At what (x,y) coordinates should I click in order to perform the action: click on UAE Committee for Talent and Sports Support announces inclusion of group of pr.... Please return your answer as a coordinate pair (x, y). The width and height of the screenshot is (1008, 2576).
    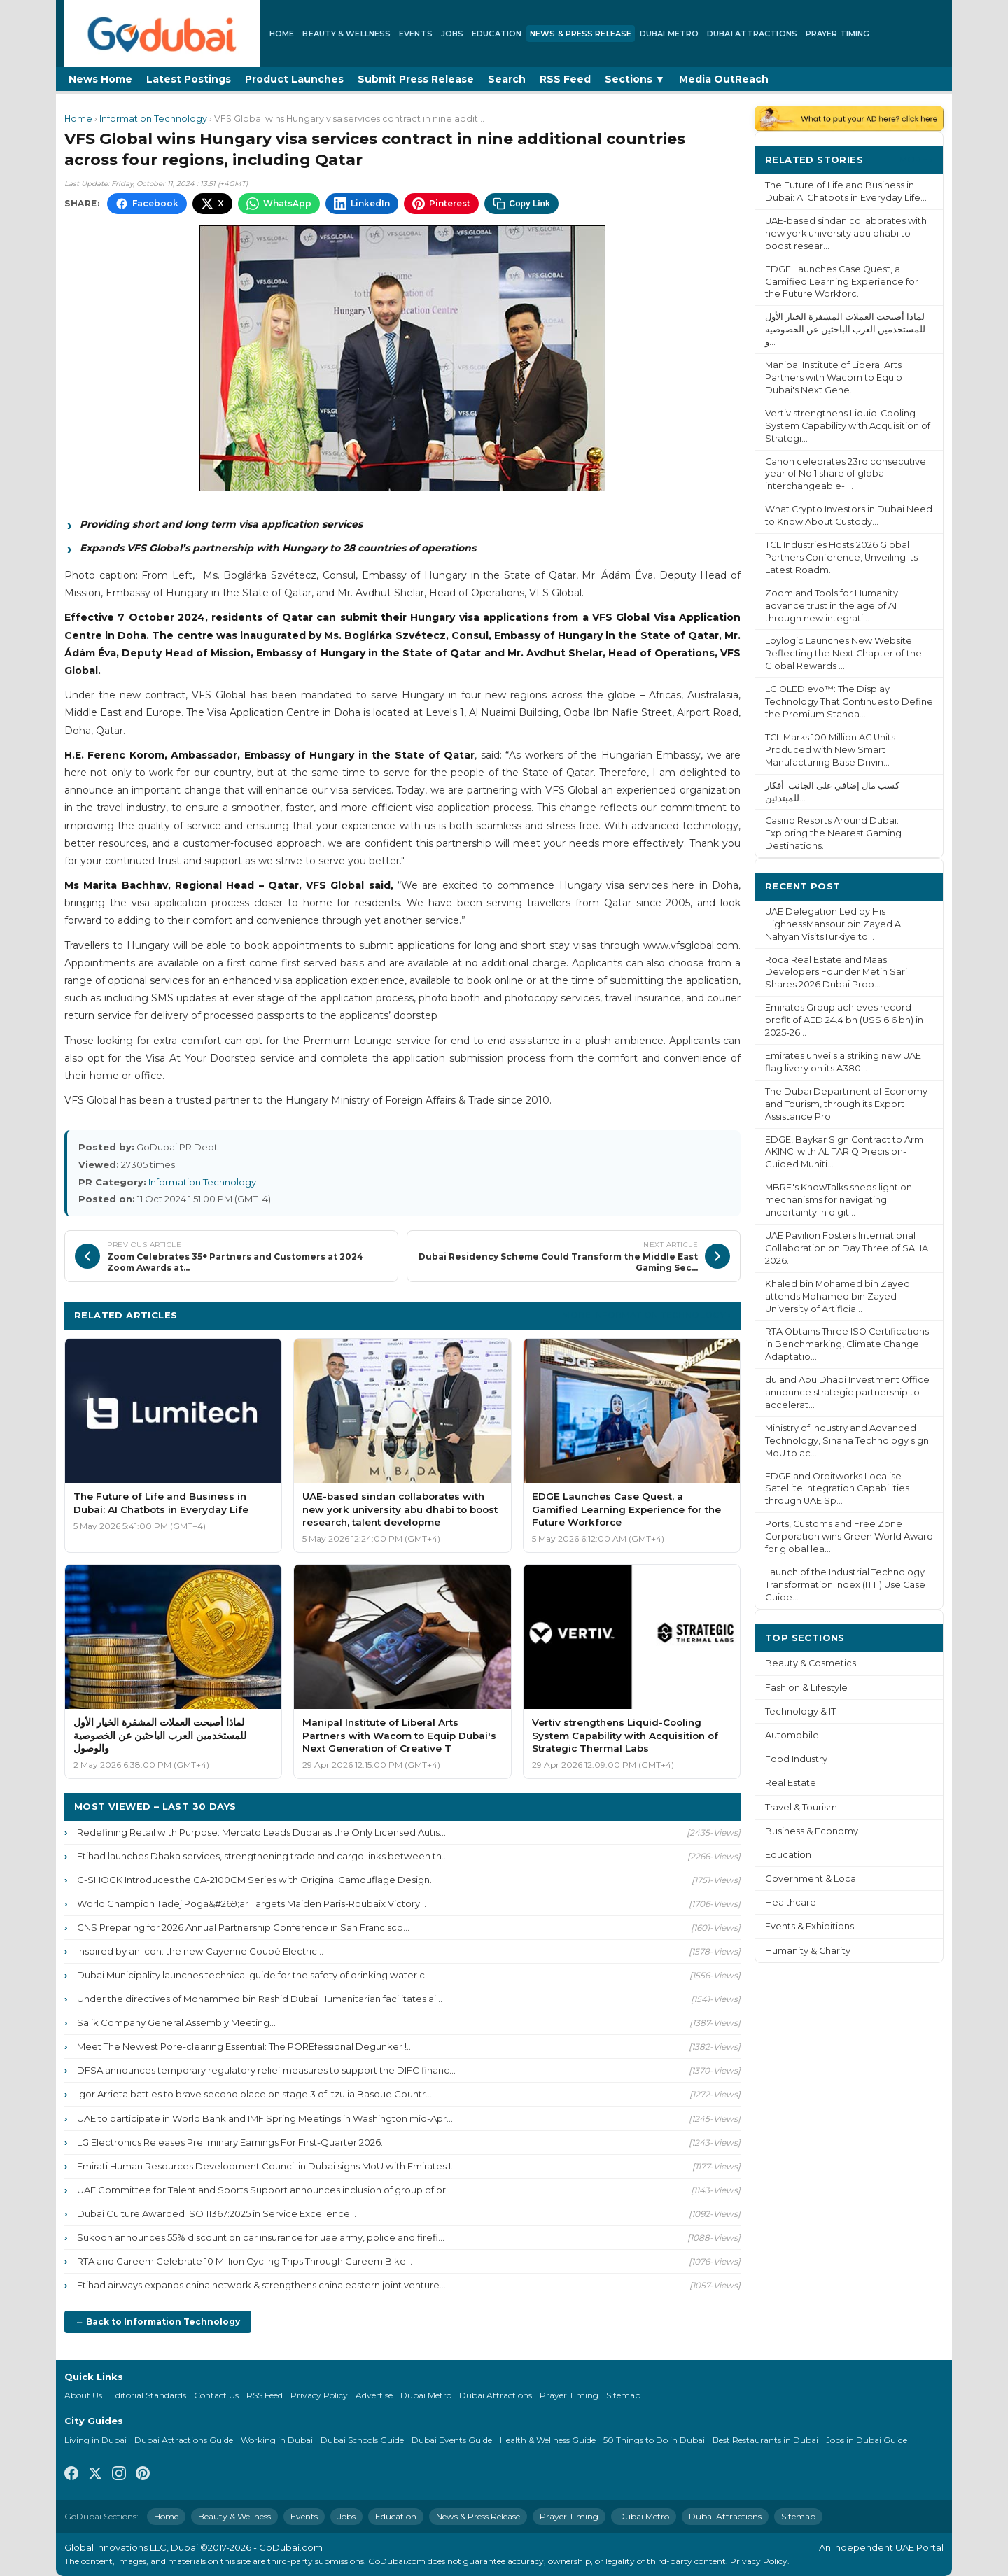
    Looking at the image, I should click on (264, 2189).